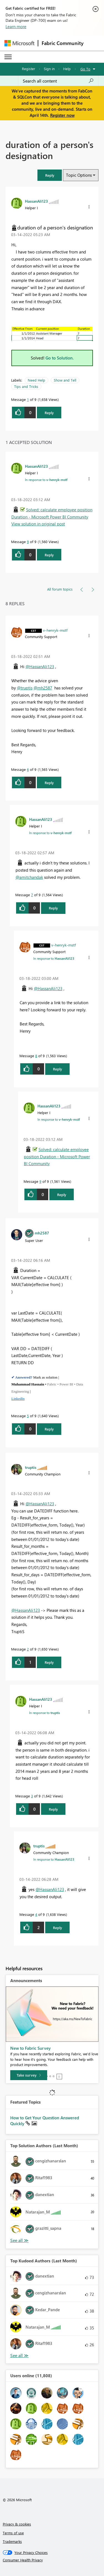 The width and height of the screenshot is (104, 2576). I want to click on Terms of use, so click(13, 2532).